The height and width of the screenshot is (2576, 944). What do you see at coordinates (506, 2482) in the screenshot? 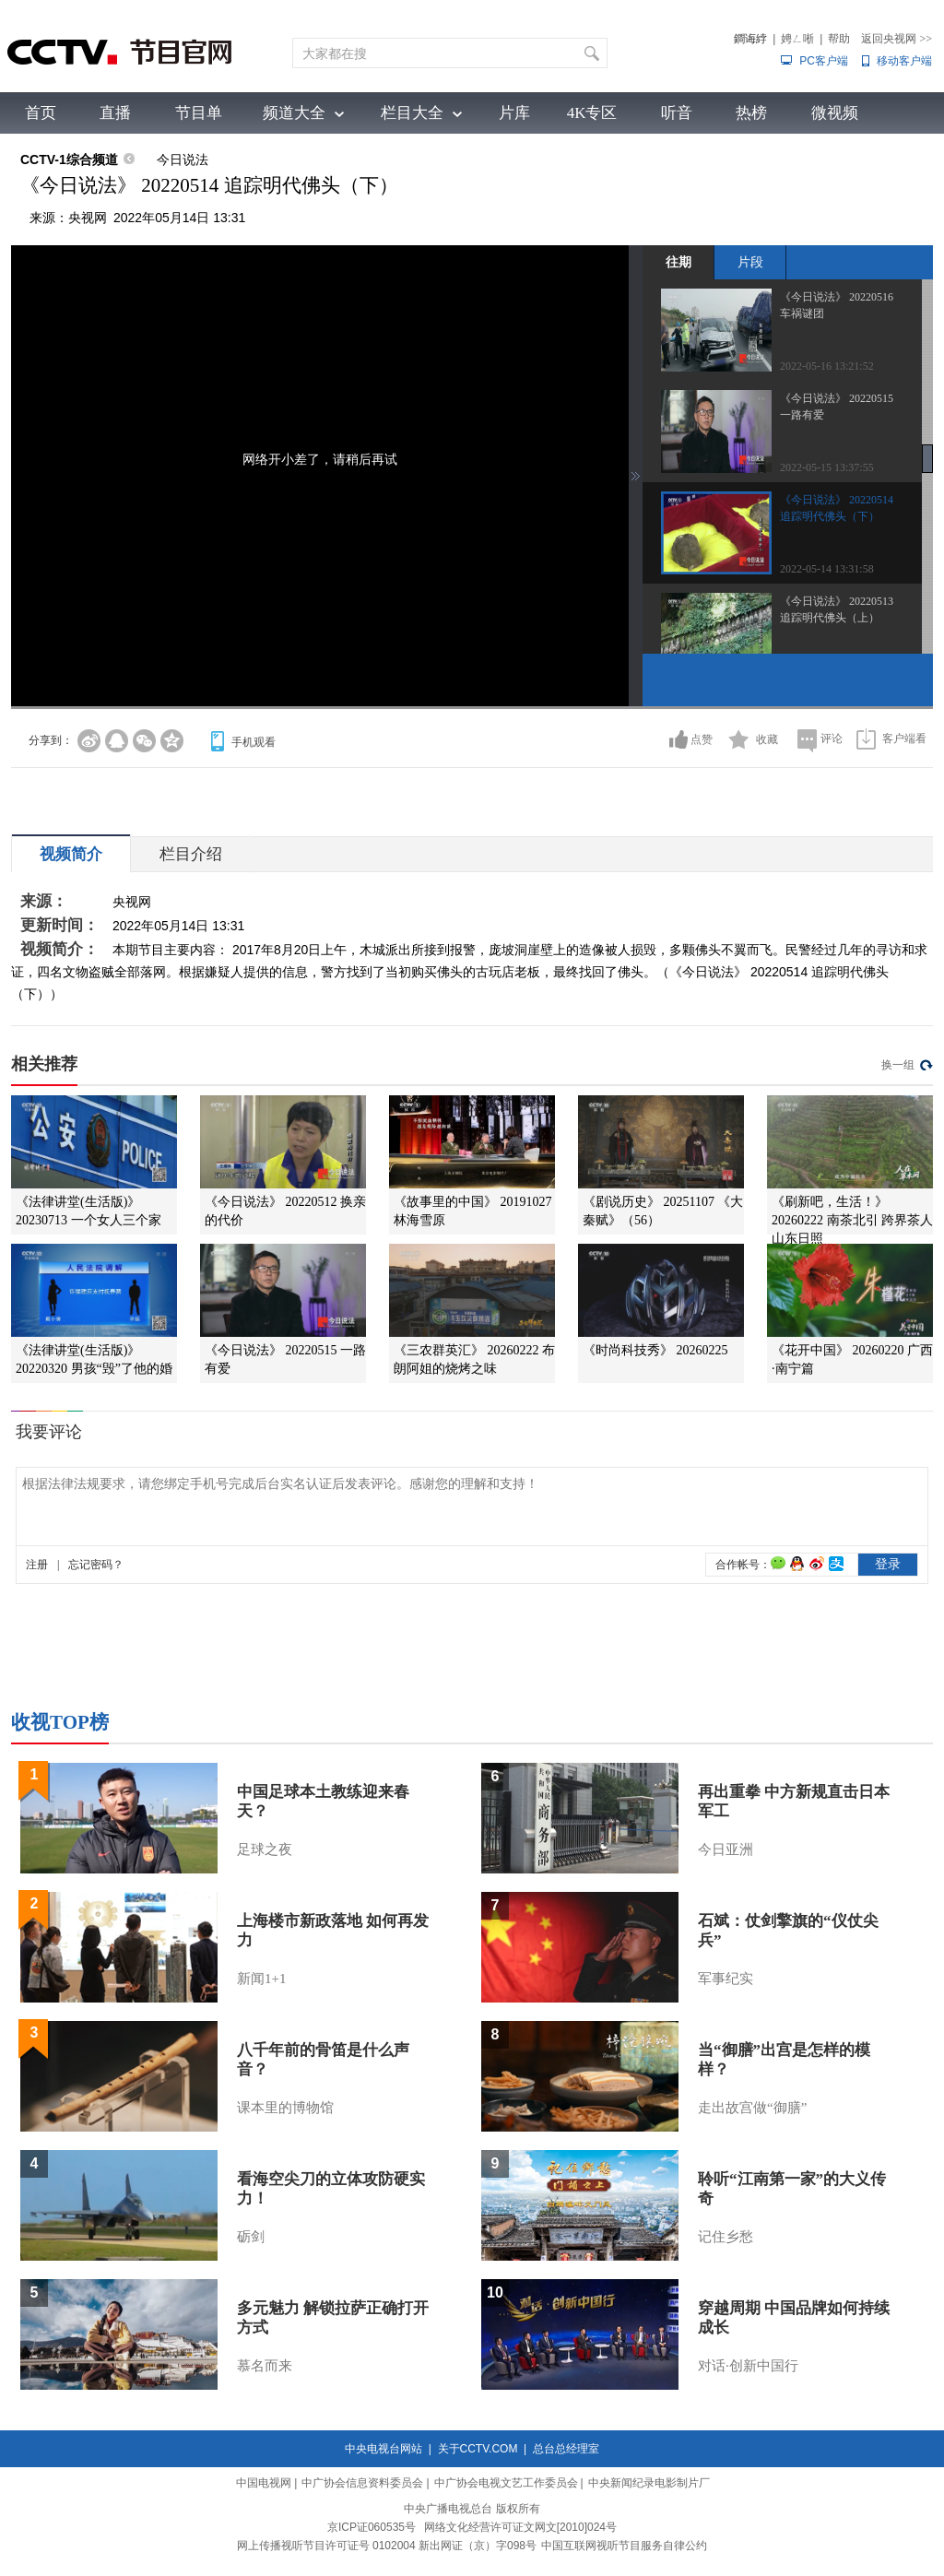
I see `中广协会电视文艺工作委员会` at bounding box center [506, 2482].